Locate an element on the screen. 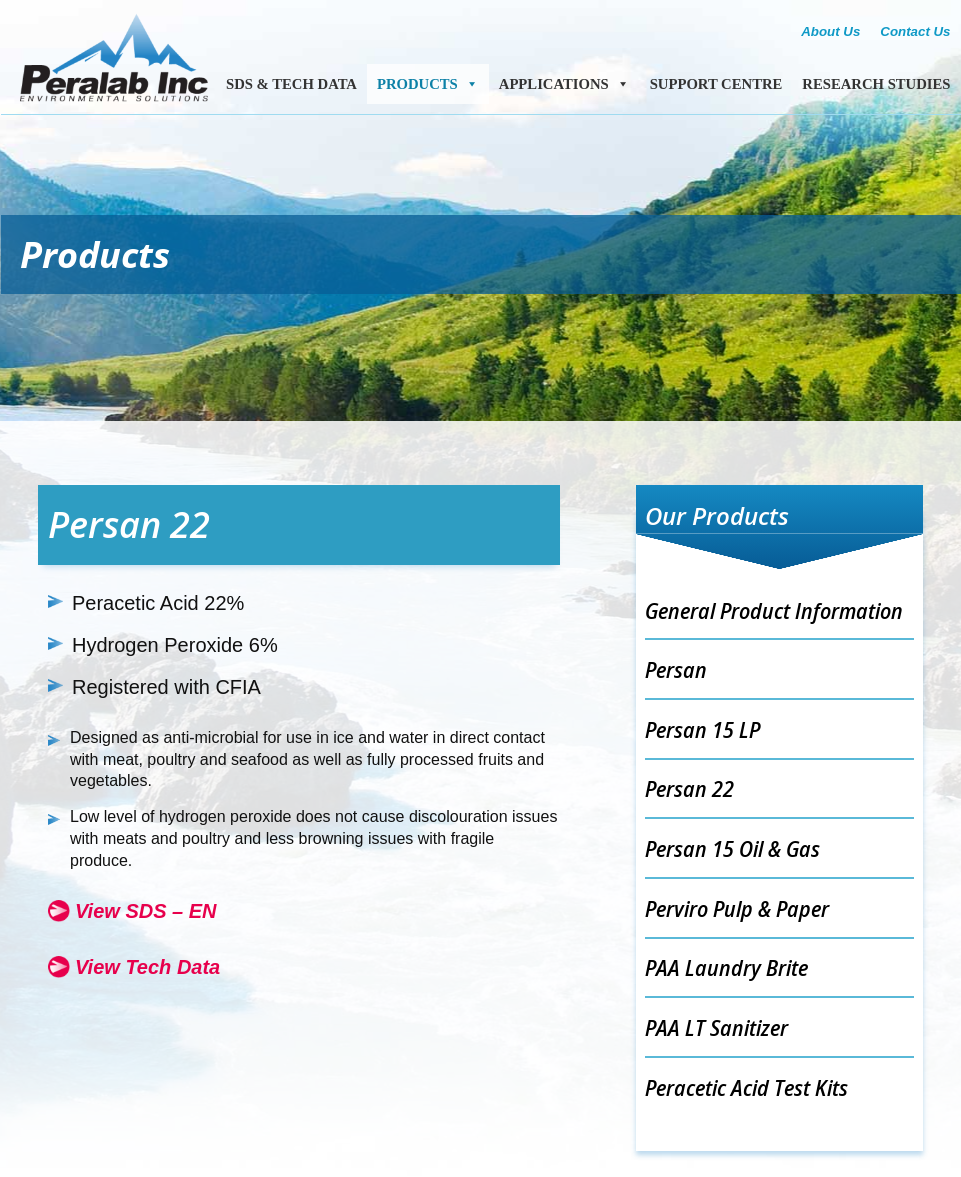 This screenshot has height=1177, width=961. SDS & Tech Data is located at coordinates (291, 84).